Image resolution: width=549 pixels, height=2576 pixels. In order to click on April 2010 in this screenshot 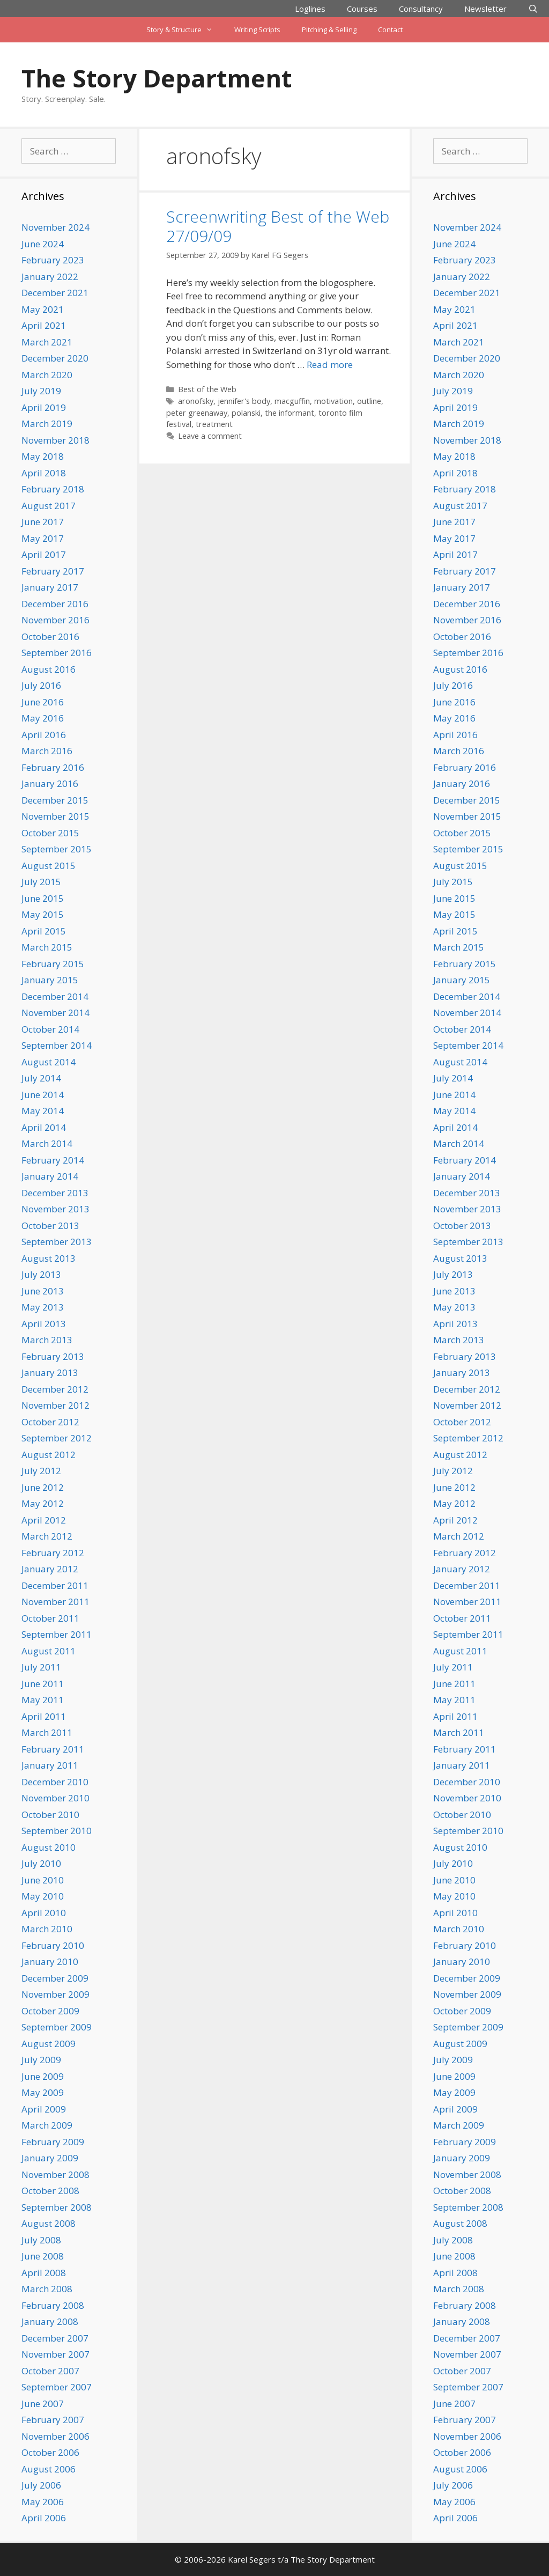, I will do `click(43, 1913)`.